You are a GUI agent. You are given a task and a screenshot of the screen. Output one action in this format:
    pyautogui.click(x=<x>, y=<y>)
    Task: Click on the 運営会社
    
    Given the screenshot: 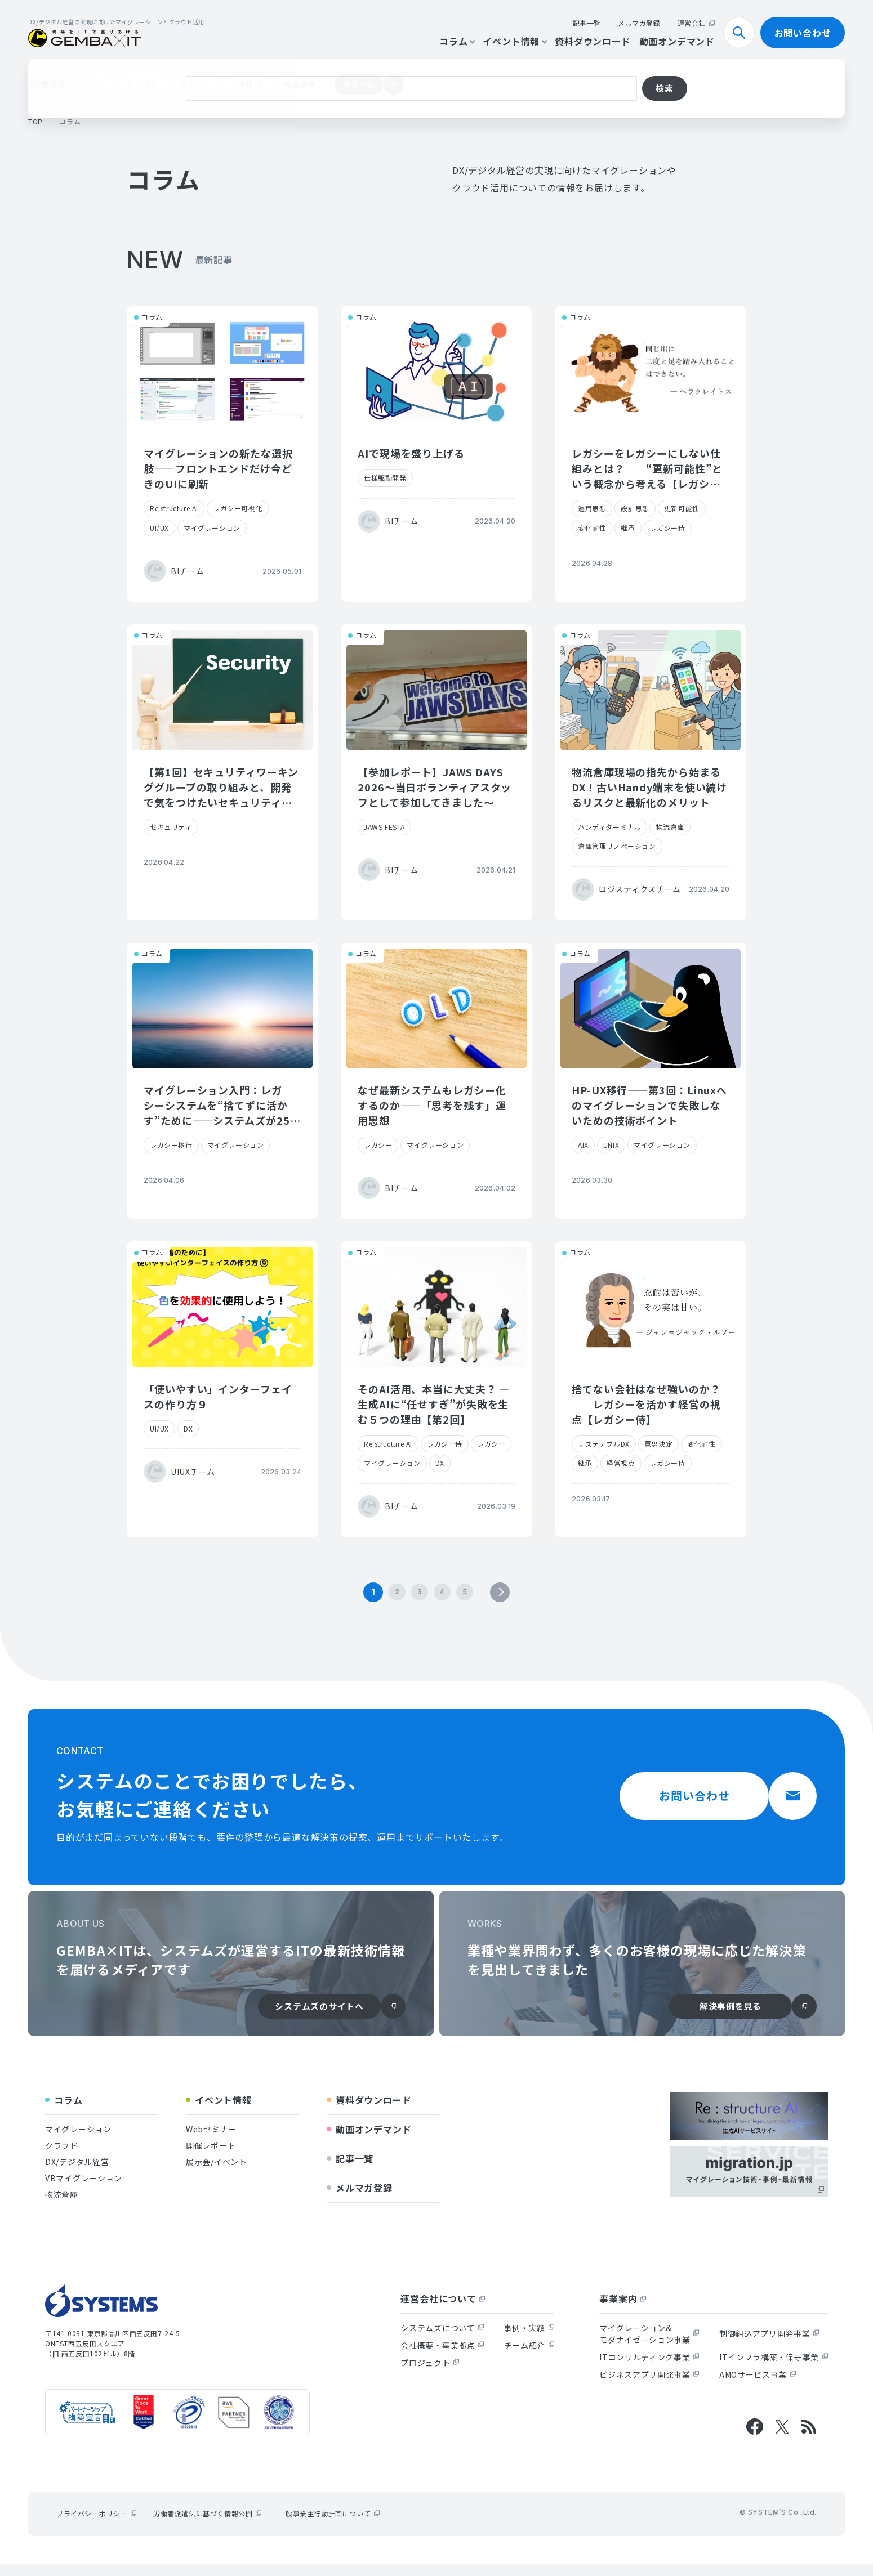 What is the action you would take?
    pyautogui.click(x=696, y=23)
    